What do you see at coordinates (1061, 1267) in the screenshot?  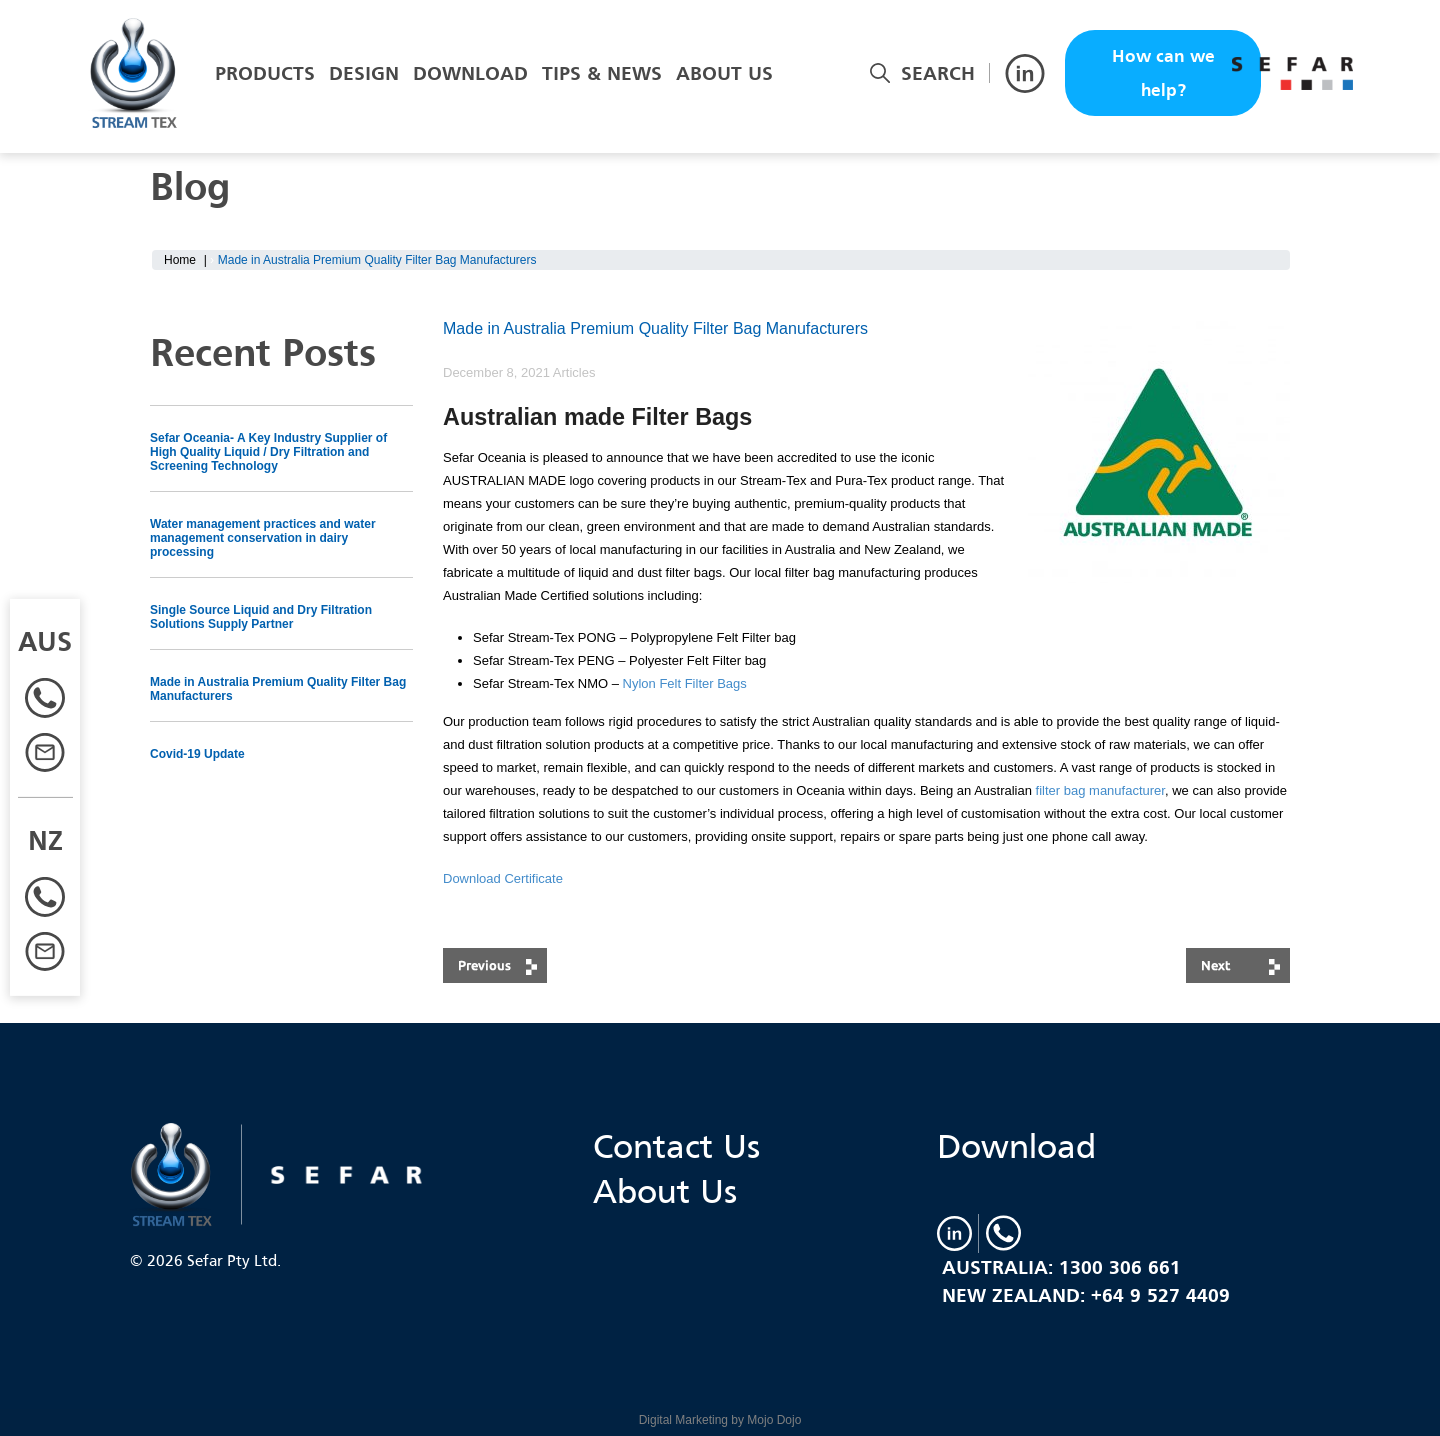 I see `Australia: 1300 306 661` at bounding box center [1061, 1267].